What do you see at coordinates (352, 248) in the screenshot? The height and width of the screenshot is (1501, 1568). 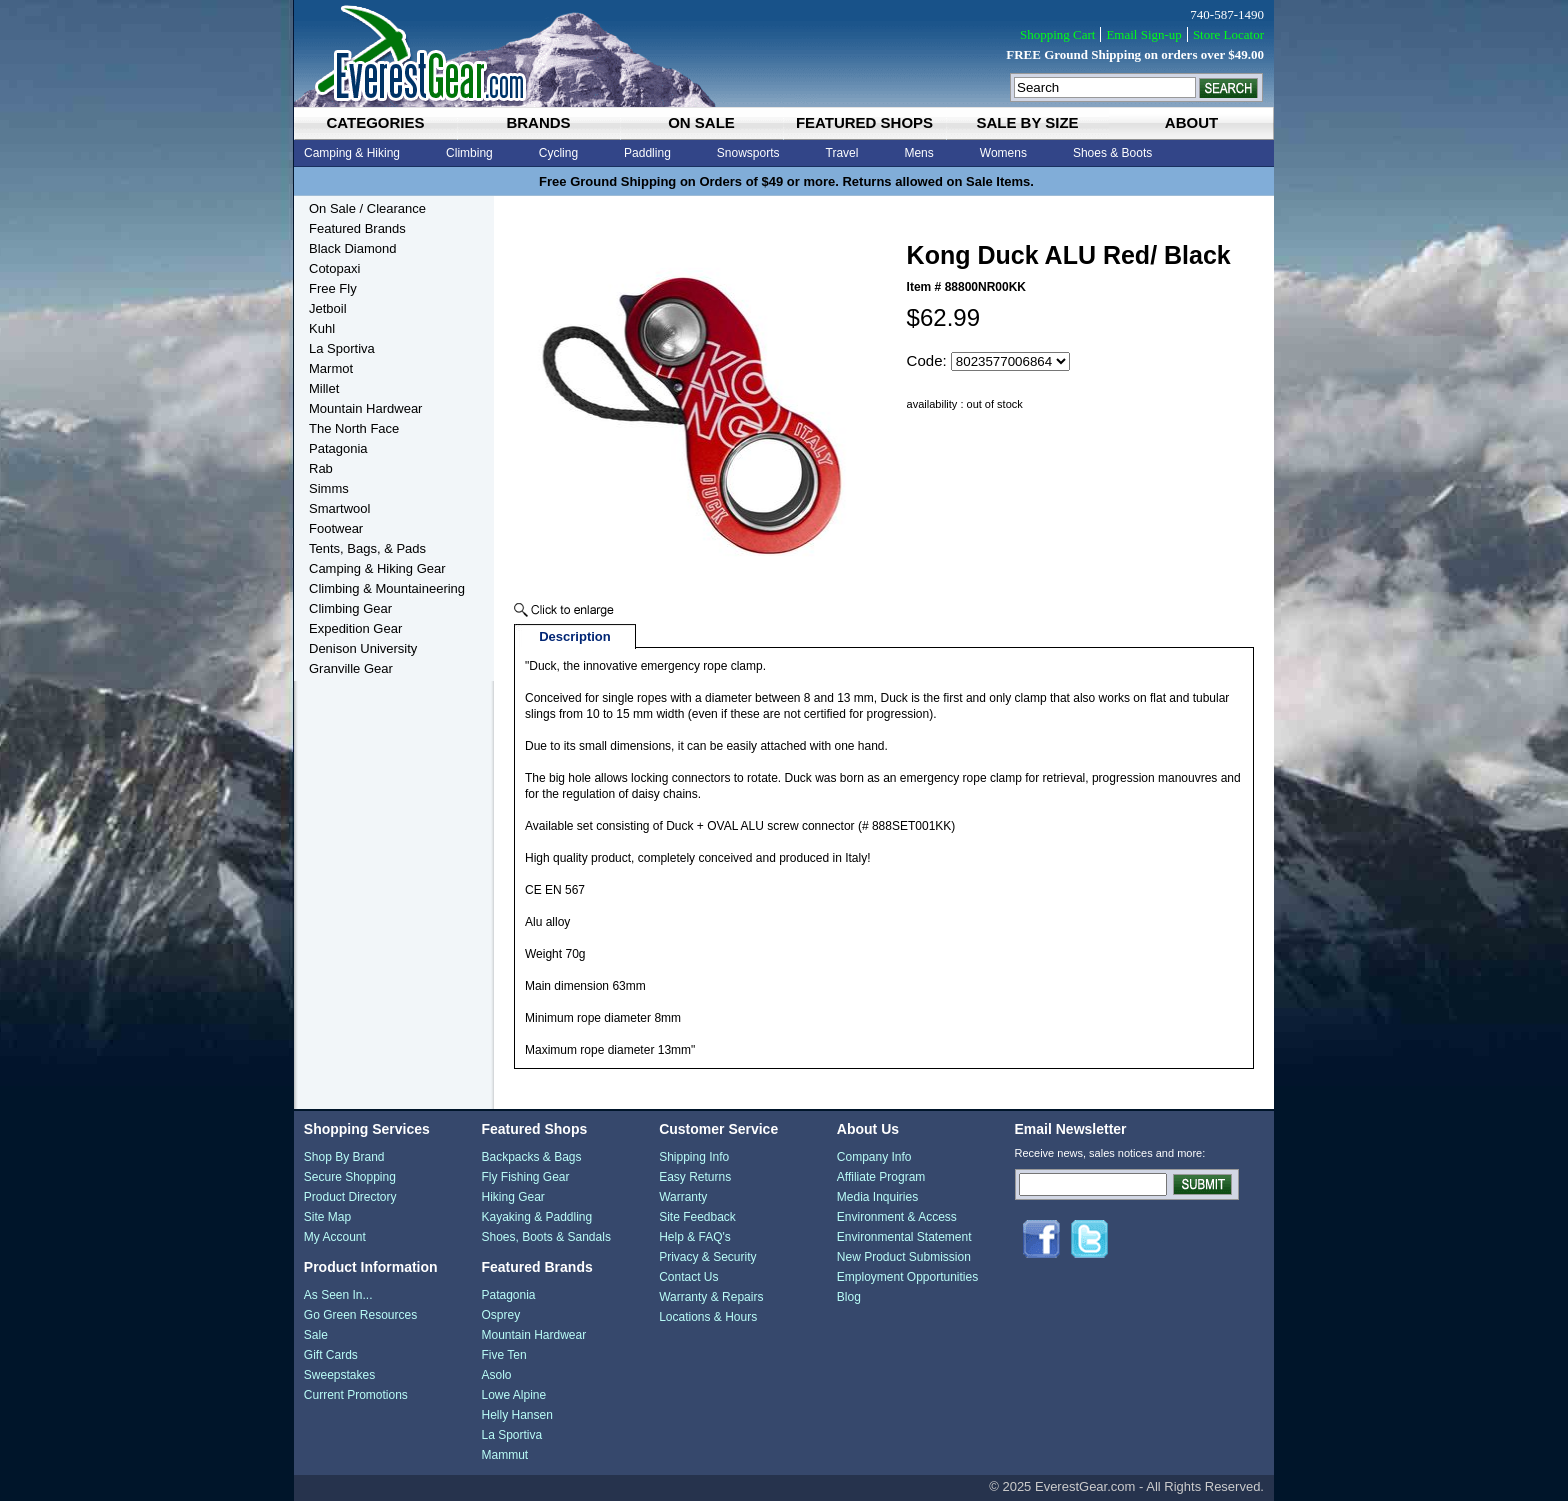 I see `Black Diamond` at bounding box center [352, 248].